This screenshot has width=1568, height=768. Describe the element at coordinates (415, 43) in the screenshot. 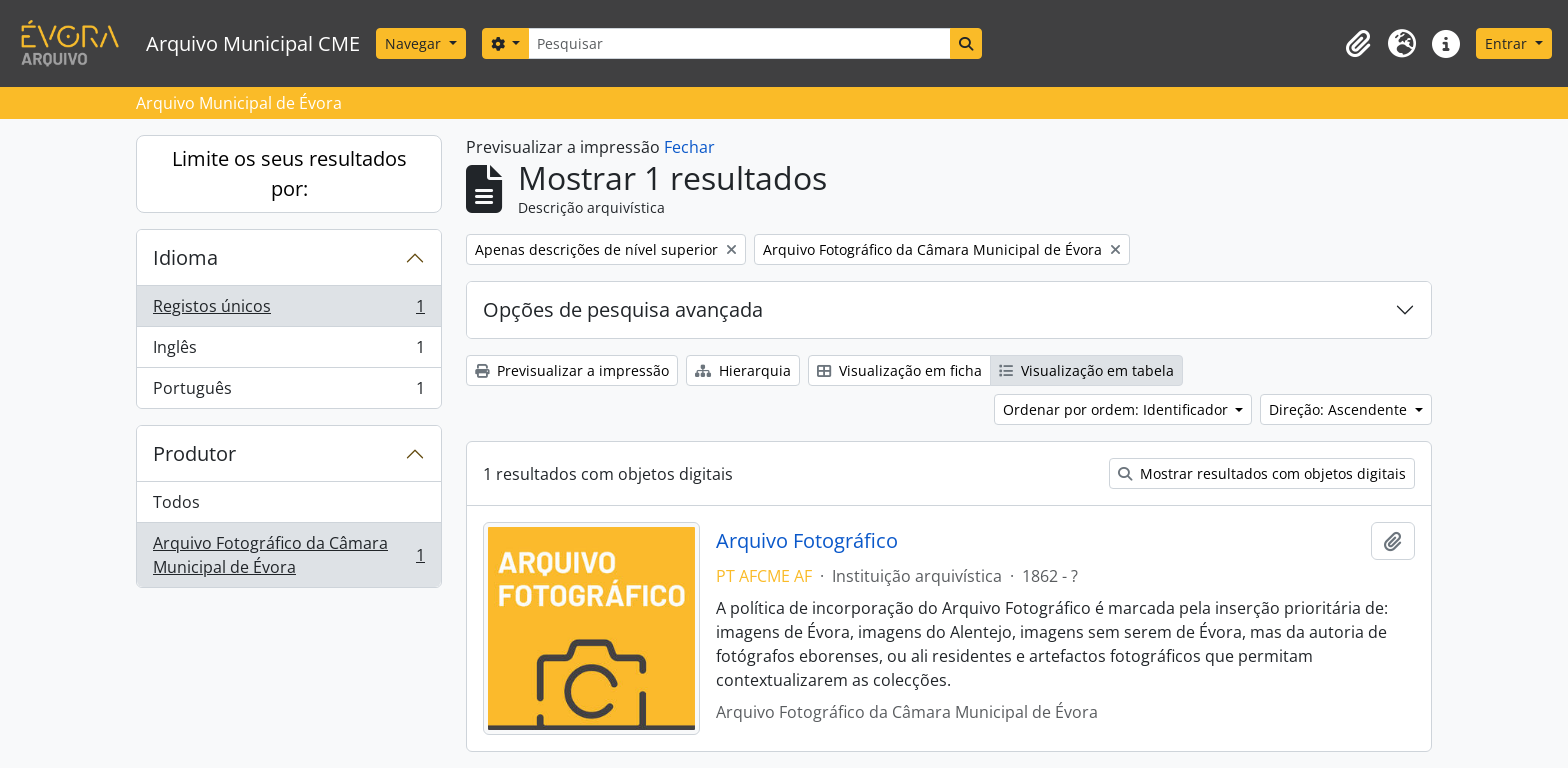

I see `Navegar` at that location.